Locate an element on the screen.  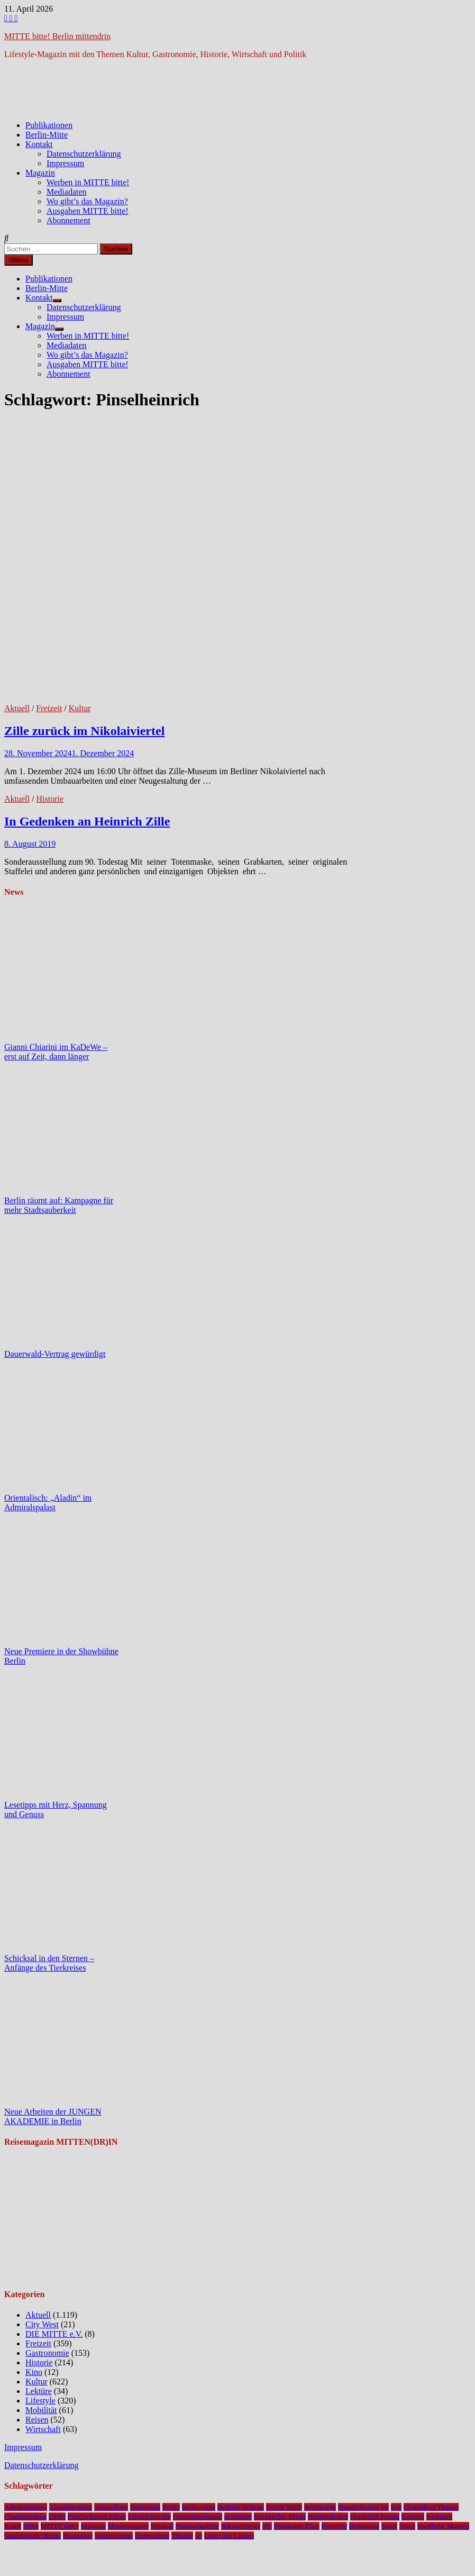
Kultur is located at coordinates (80, 708).